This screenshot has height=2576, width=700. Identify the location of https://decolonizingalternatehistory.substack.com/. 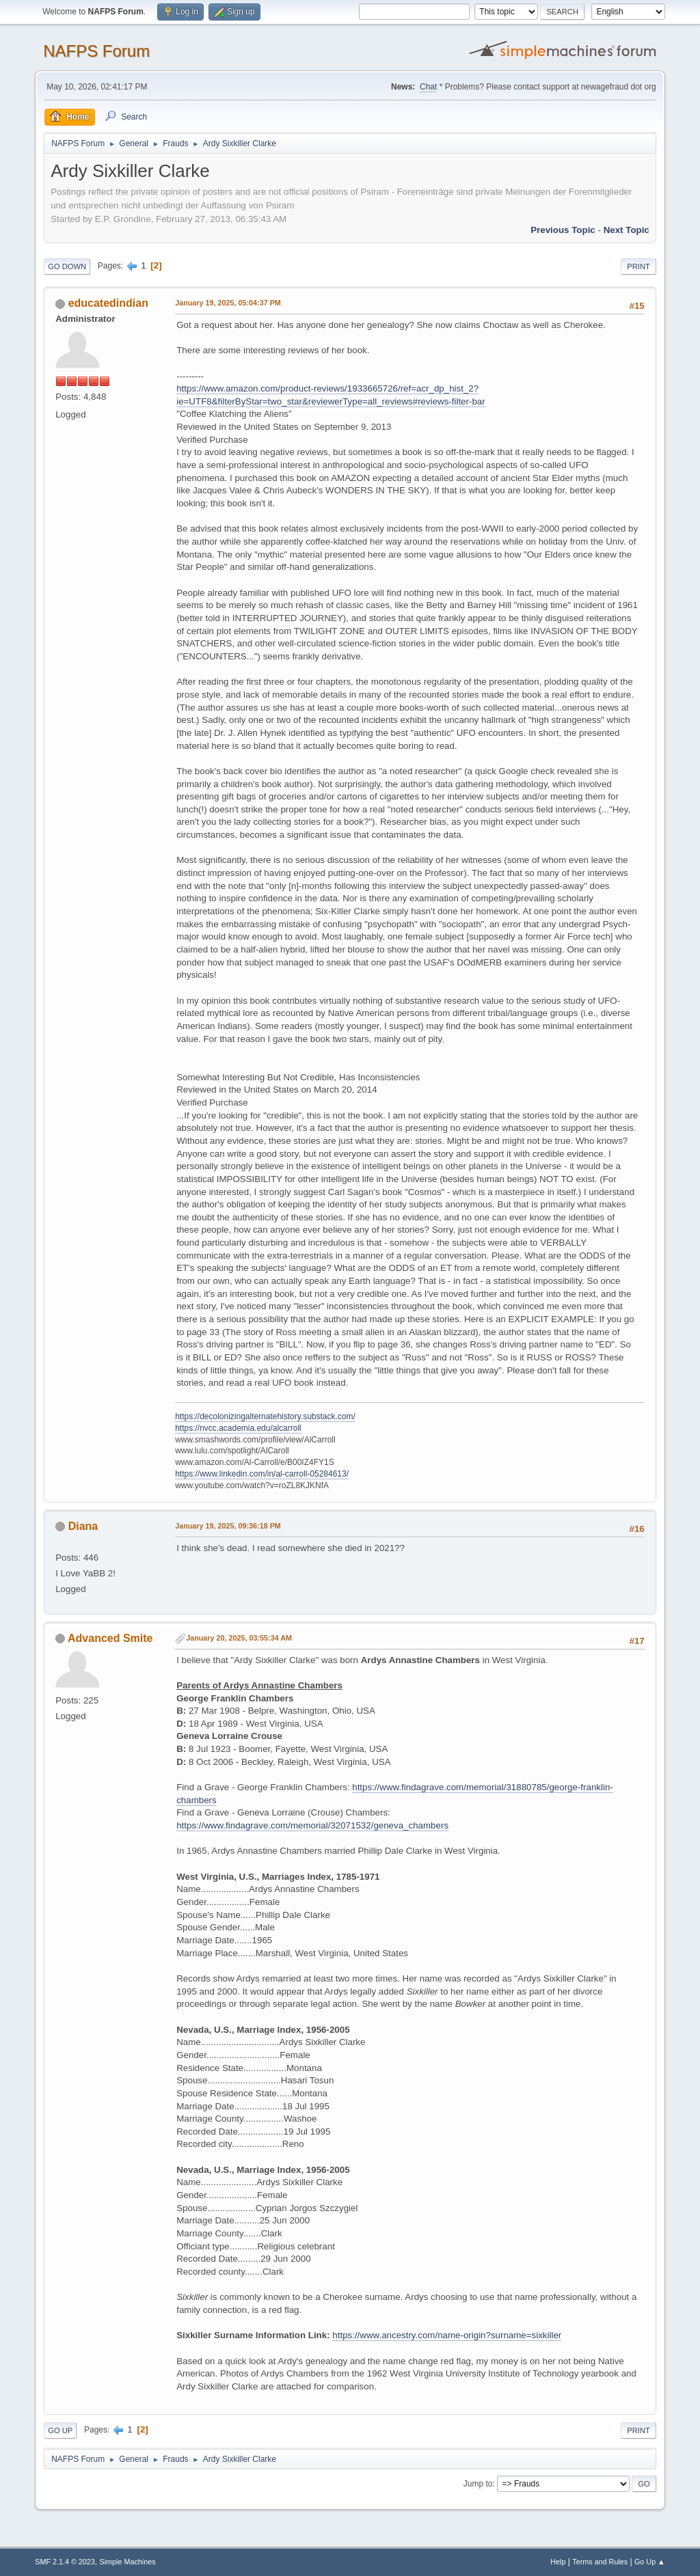
(265, 1416).